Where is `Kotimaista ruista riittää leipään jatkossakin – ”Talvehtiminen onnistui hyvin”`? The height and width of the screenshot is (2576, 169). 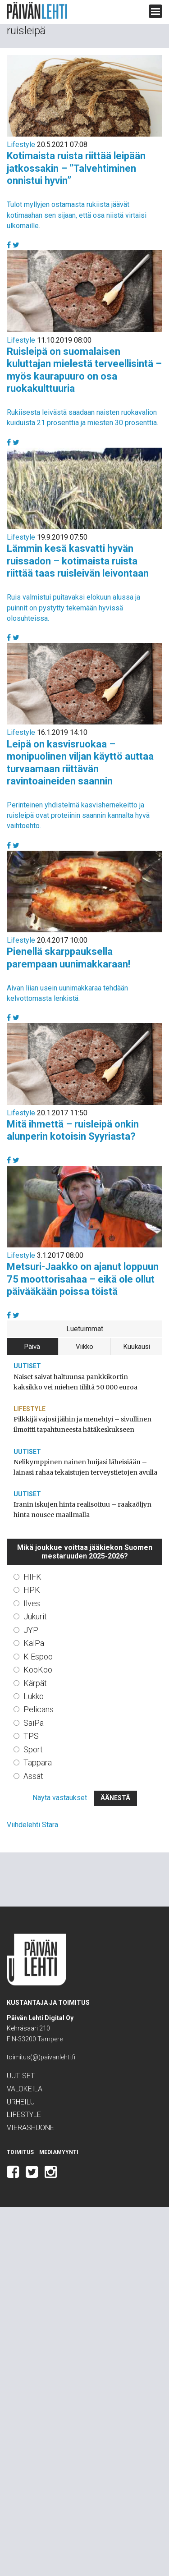
Kotimaista ruista riittää leipään jatkossakin – ”Talvehtiminen onnistui hyvin” is located at coordinates (76, 168).